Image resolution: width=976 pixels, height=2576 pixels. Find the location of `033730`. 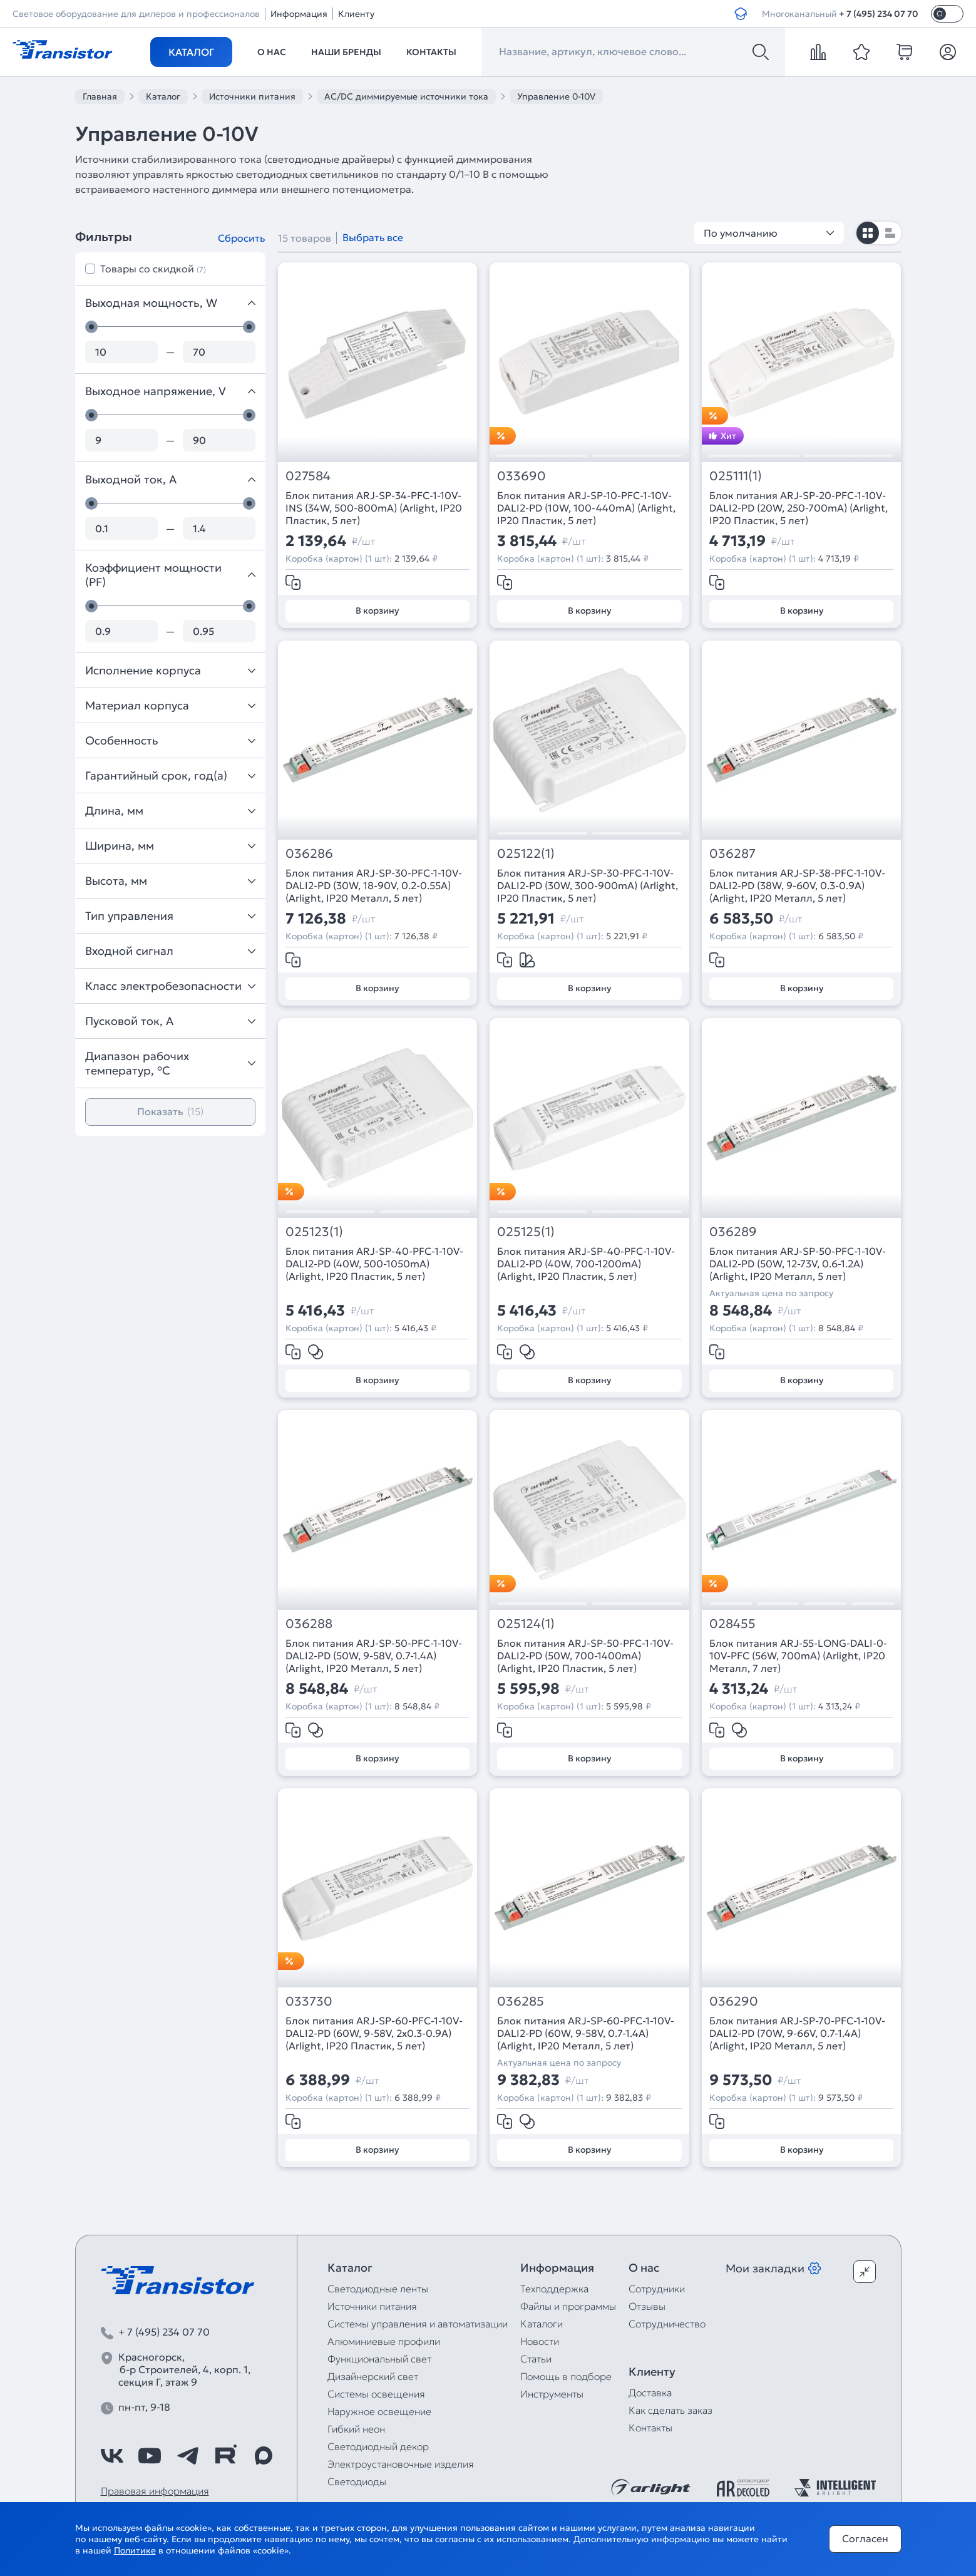

033730 is located at coordinates (308, 2001).